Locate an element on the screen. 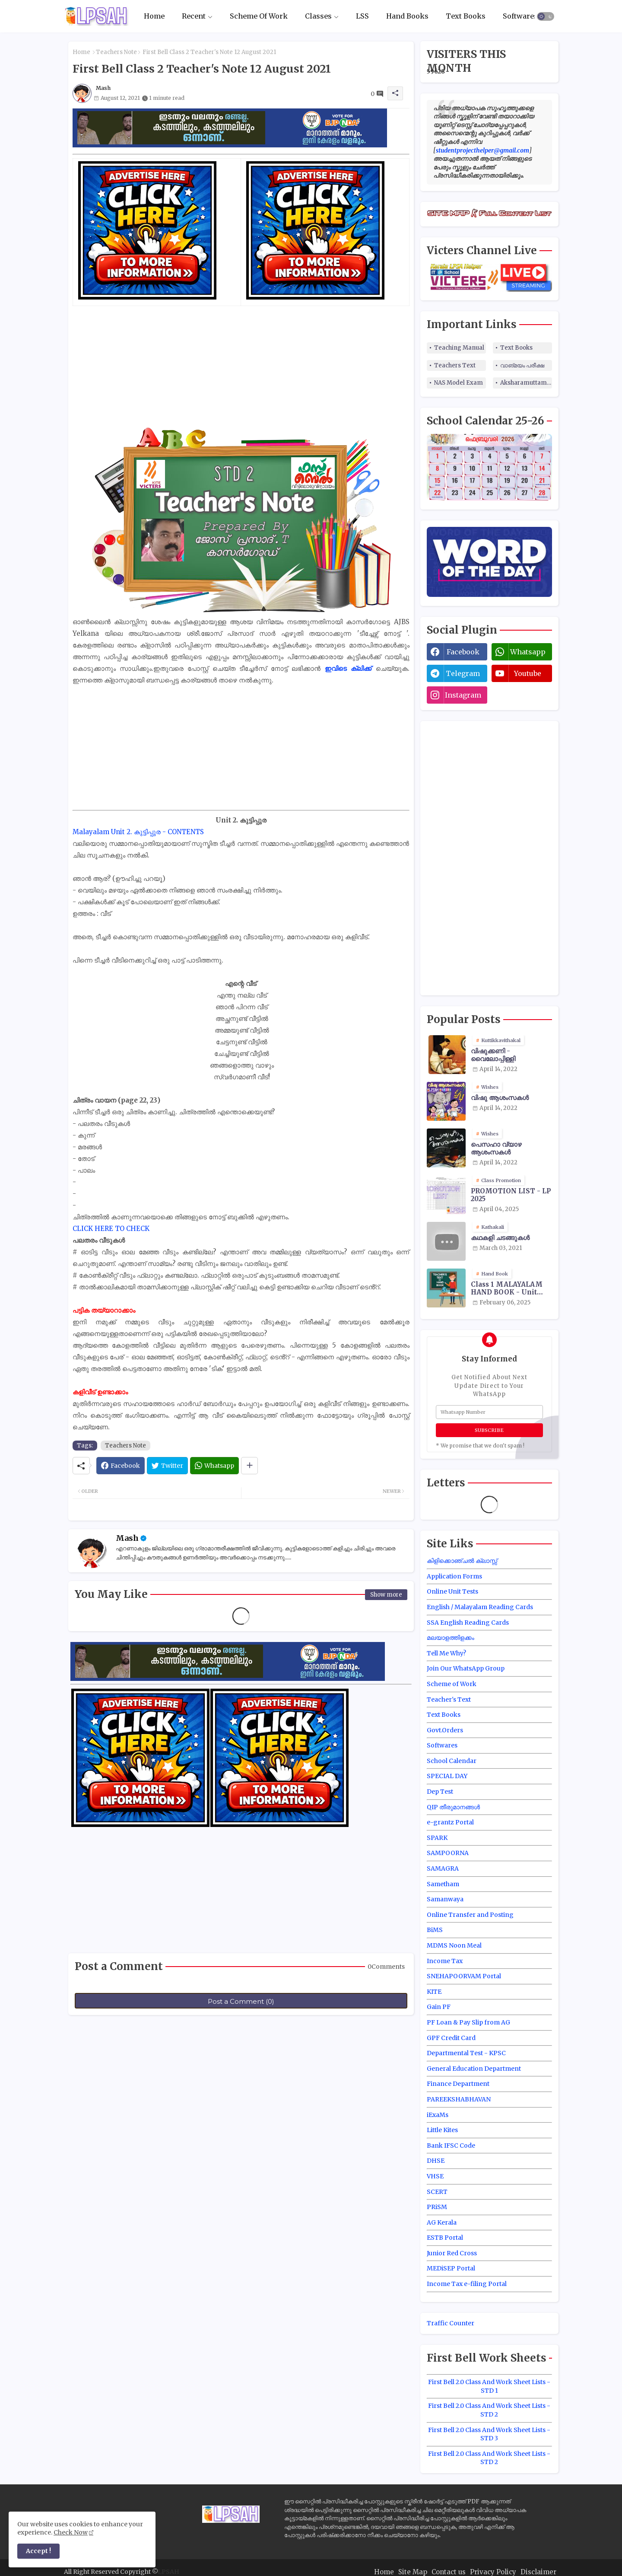  Sametham is located at coordinates (443, 1884).